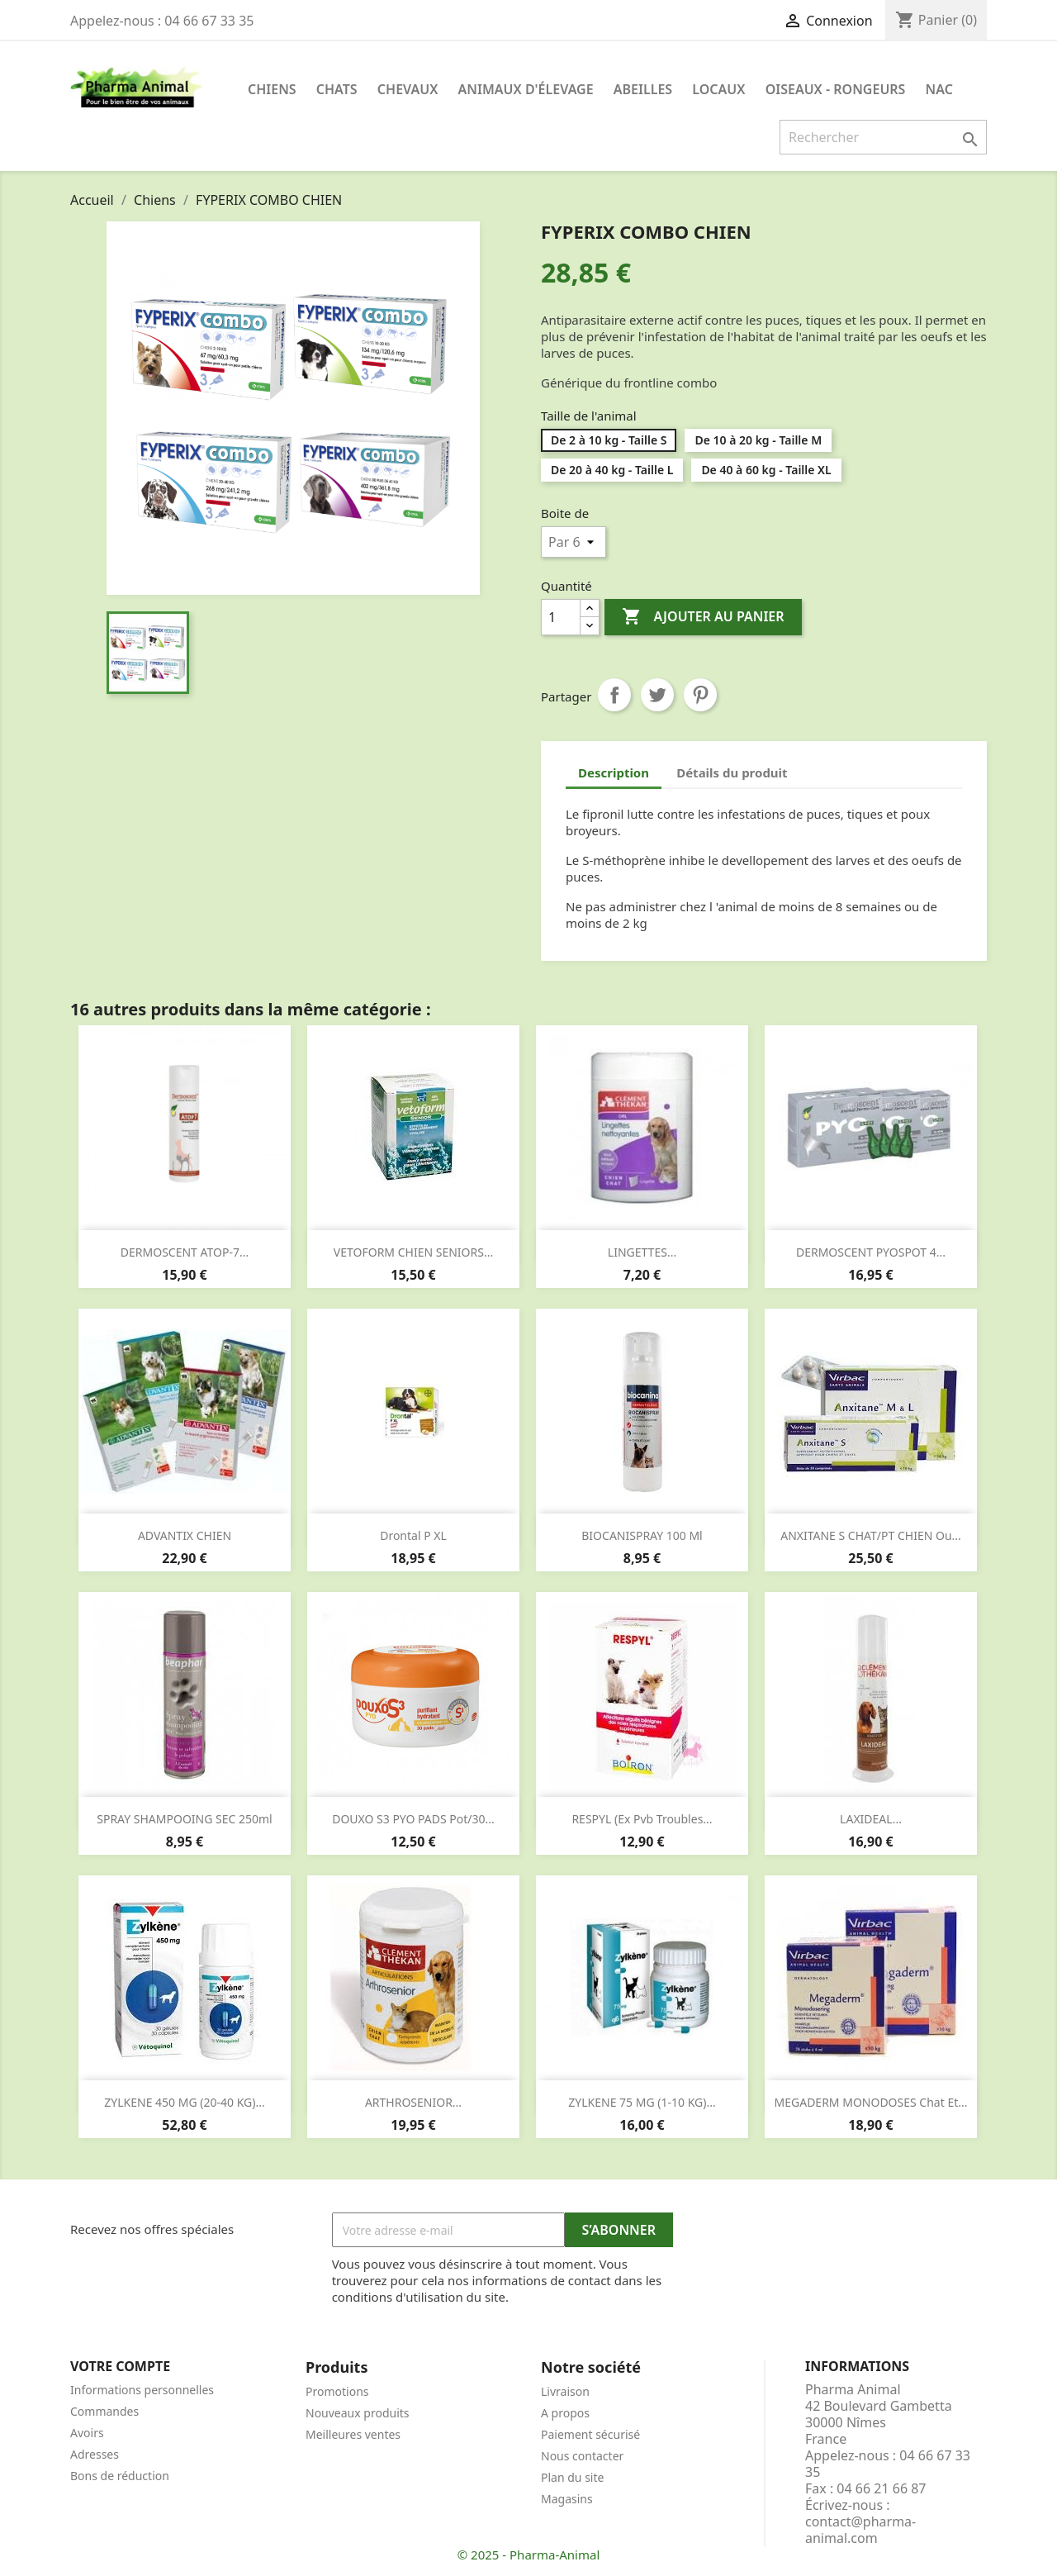 The image size is (1057, 2576). Describe the element at coordinates (185, 1252) in the screenshot. I see `DERMOSCENT ATOP-7...` at that location.